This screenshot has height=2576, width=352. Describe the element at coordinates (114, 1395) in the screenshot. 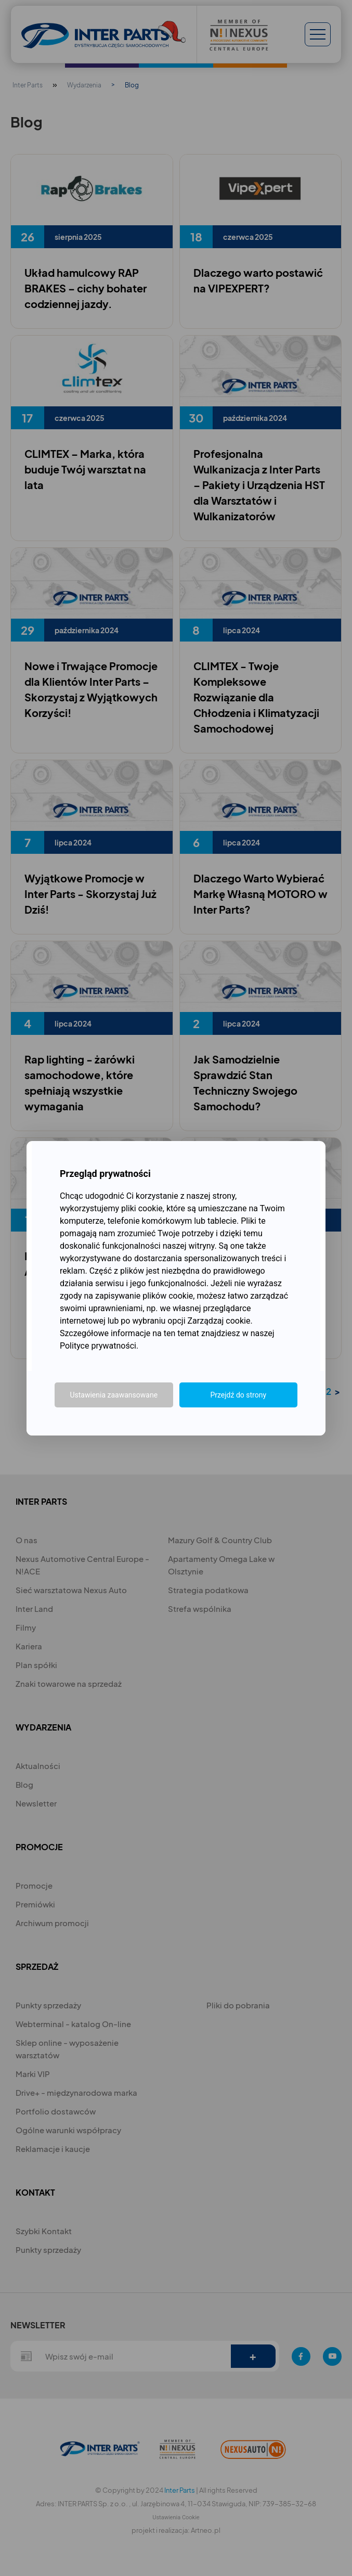

I see `Ustawienia zaawansowane` at that location.